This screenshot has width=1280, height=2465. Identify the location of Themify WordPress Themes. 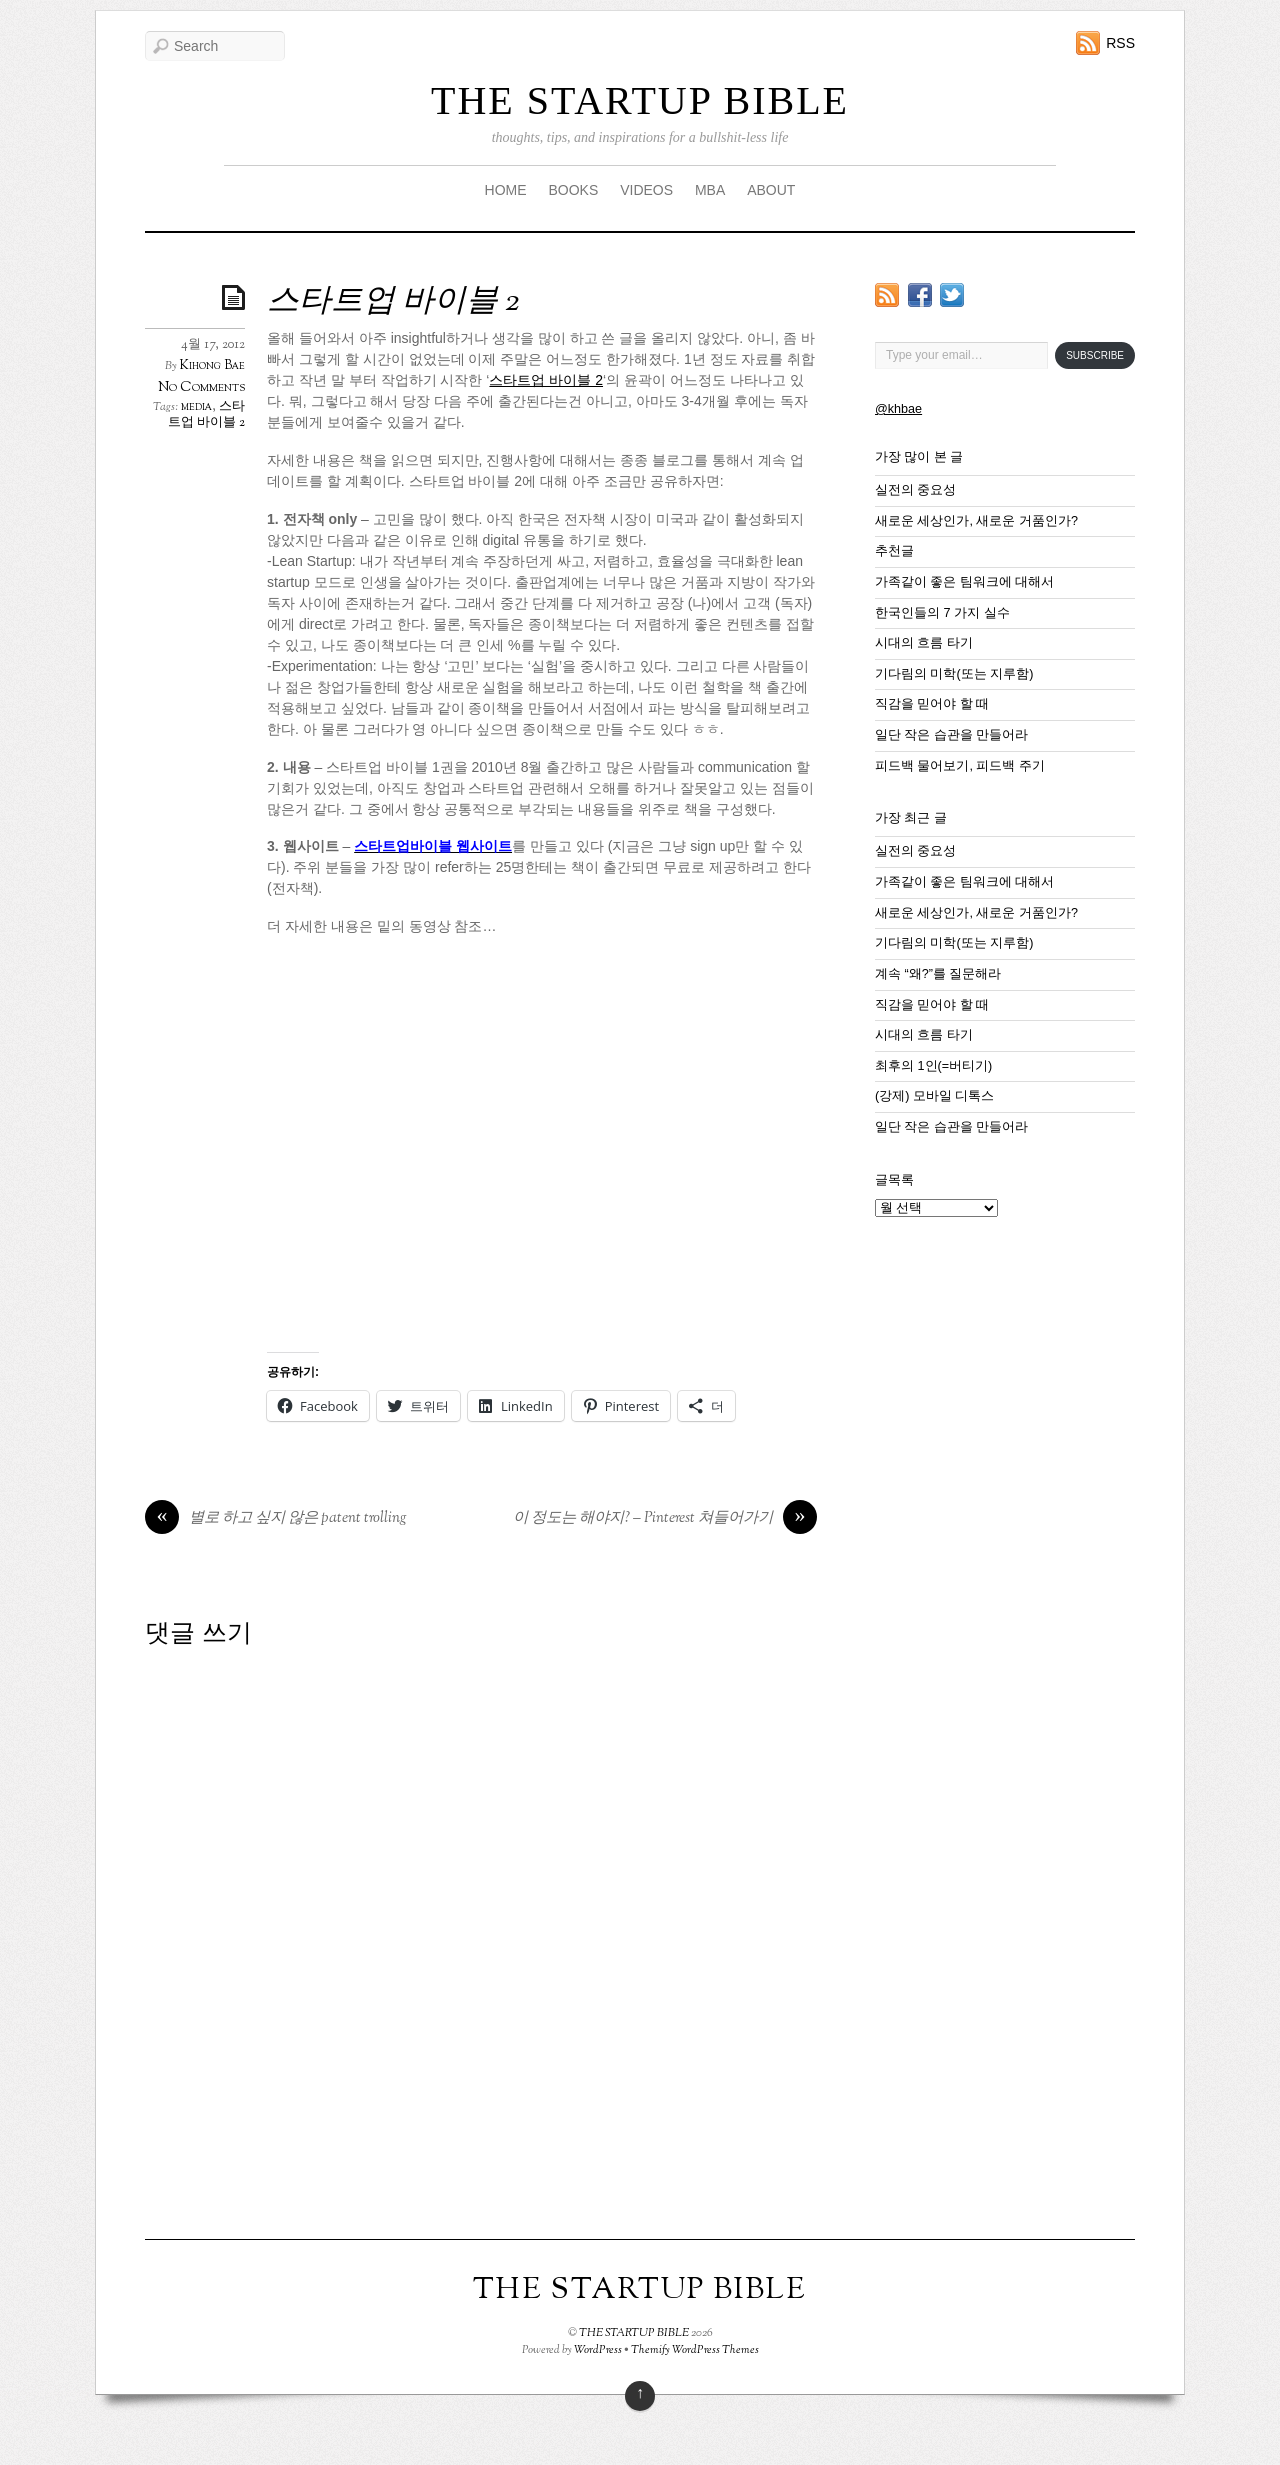
(695, 2350).